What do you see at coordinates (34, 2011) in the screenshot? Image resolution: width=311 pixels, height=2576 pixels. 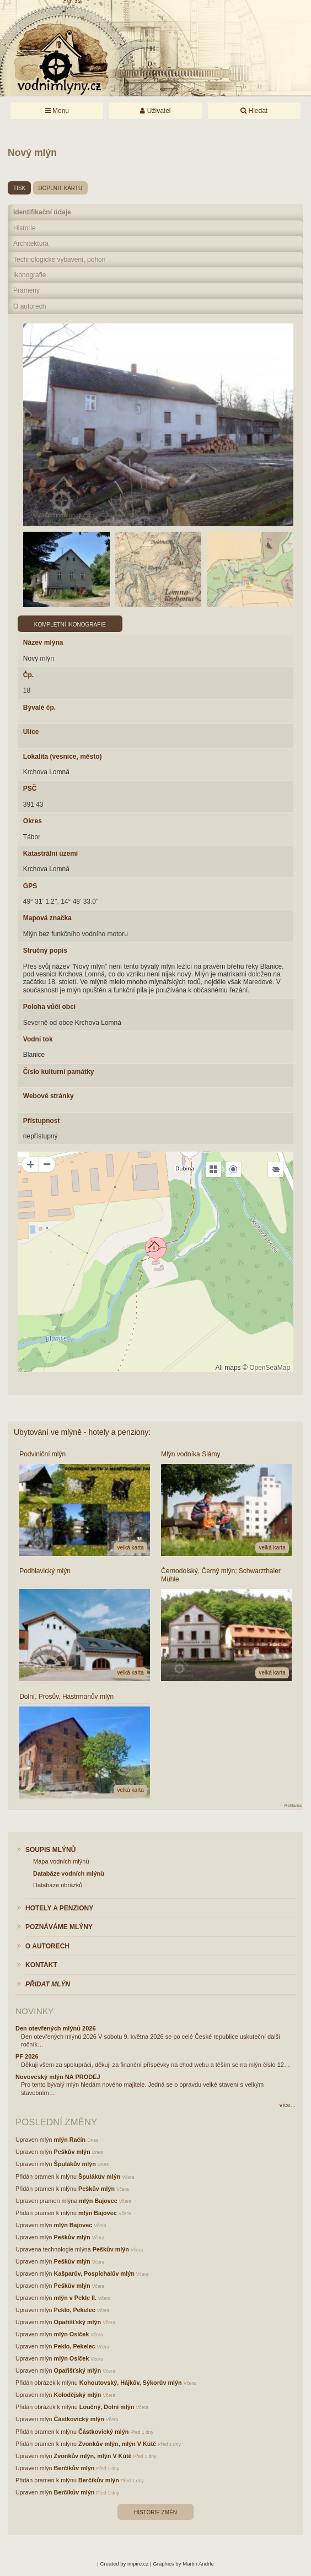 I see `Novinky` at bounding box center [34, 2011].